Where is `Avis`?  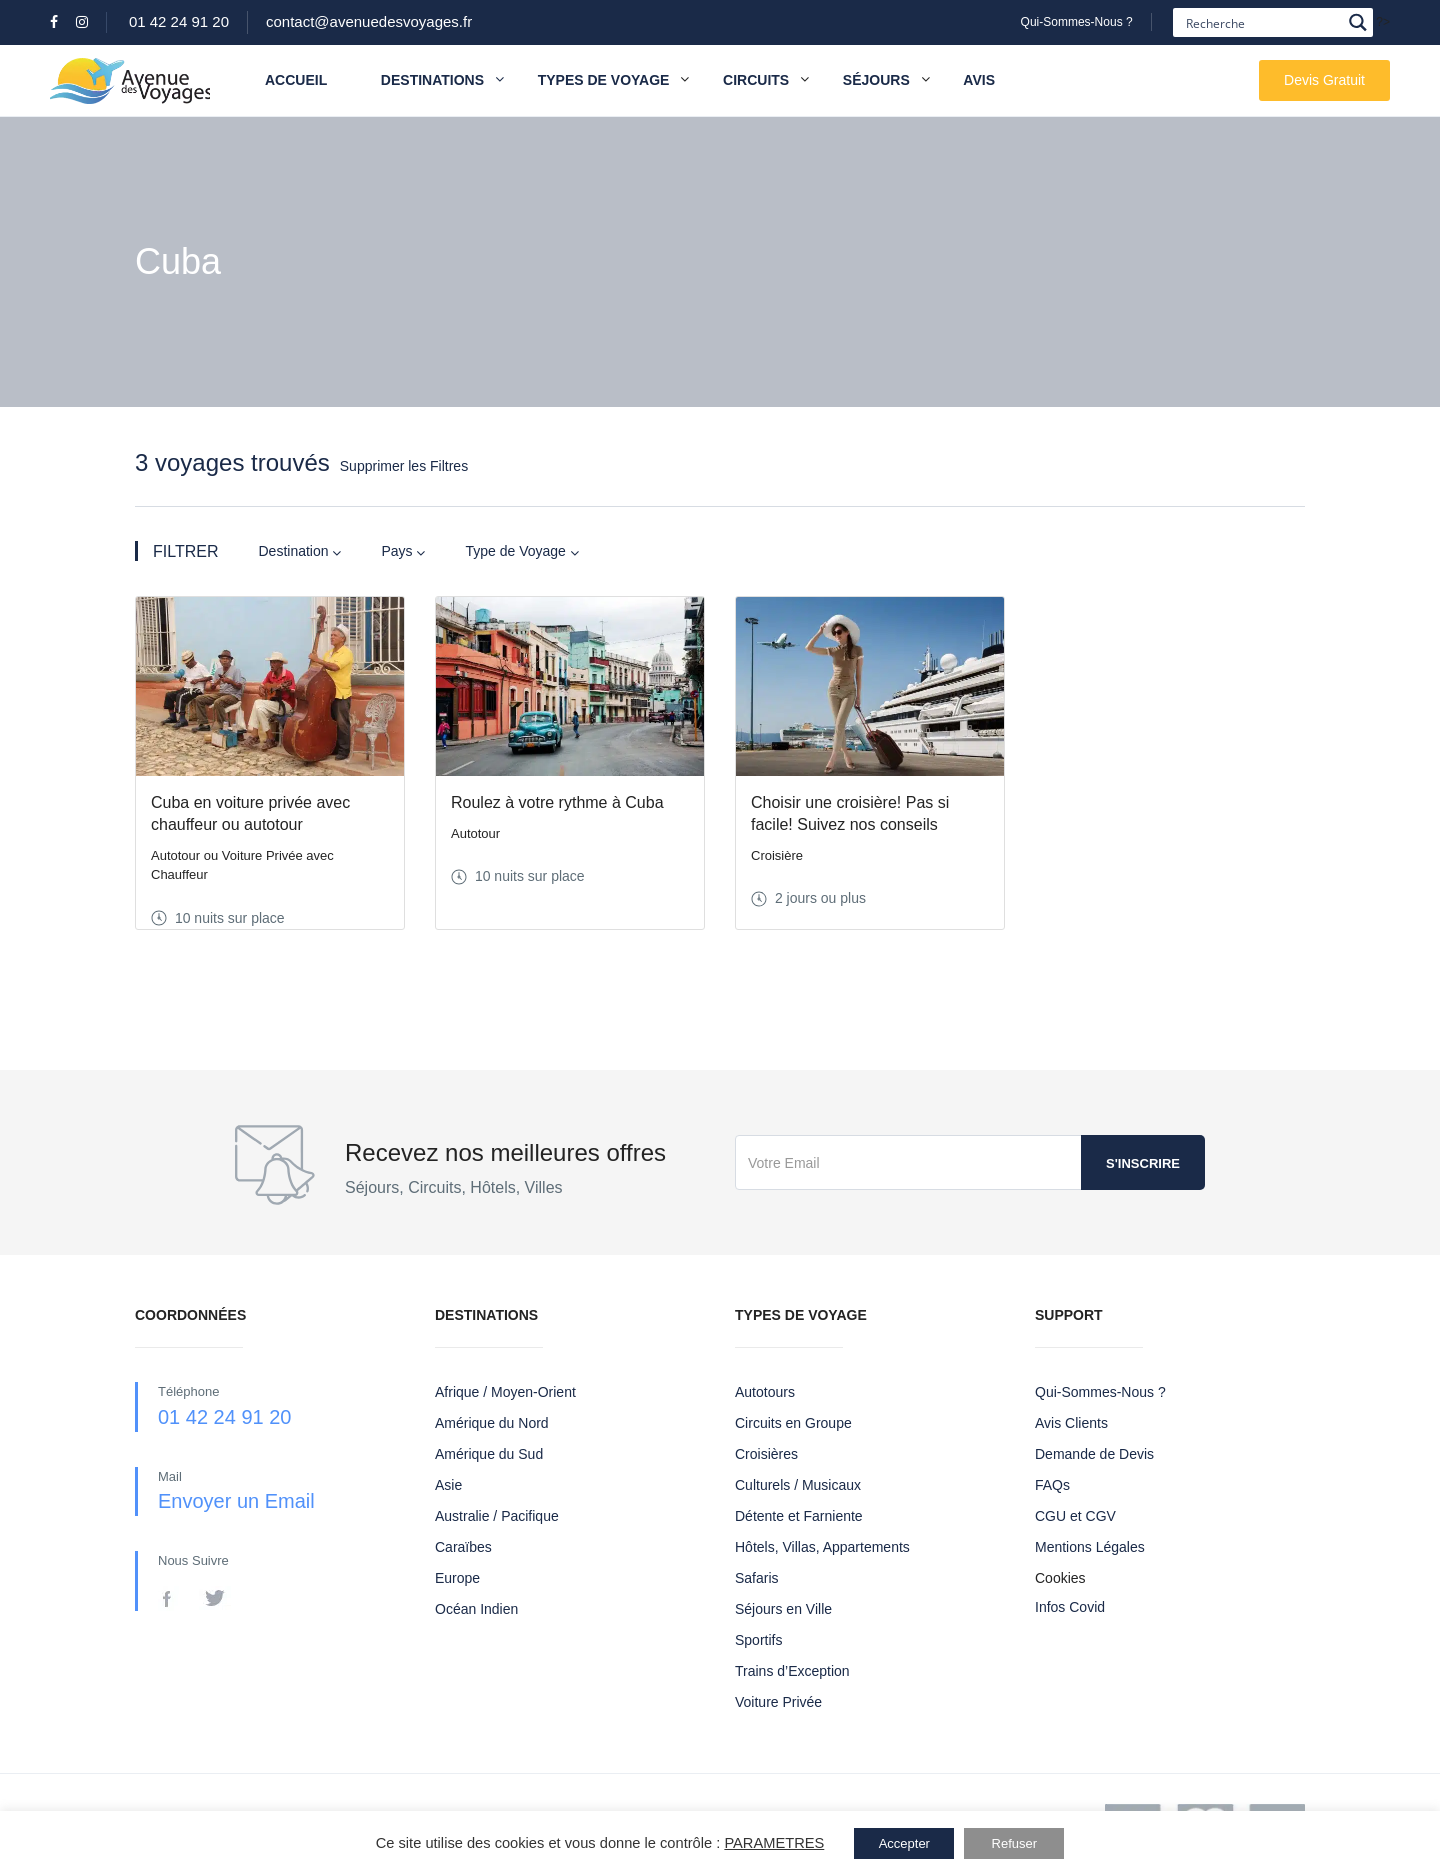
Avis is located at coordinates (979, 80).